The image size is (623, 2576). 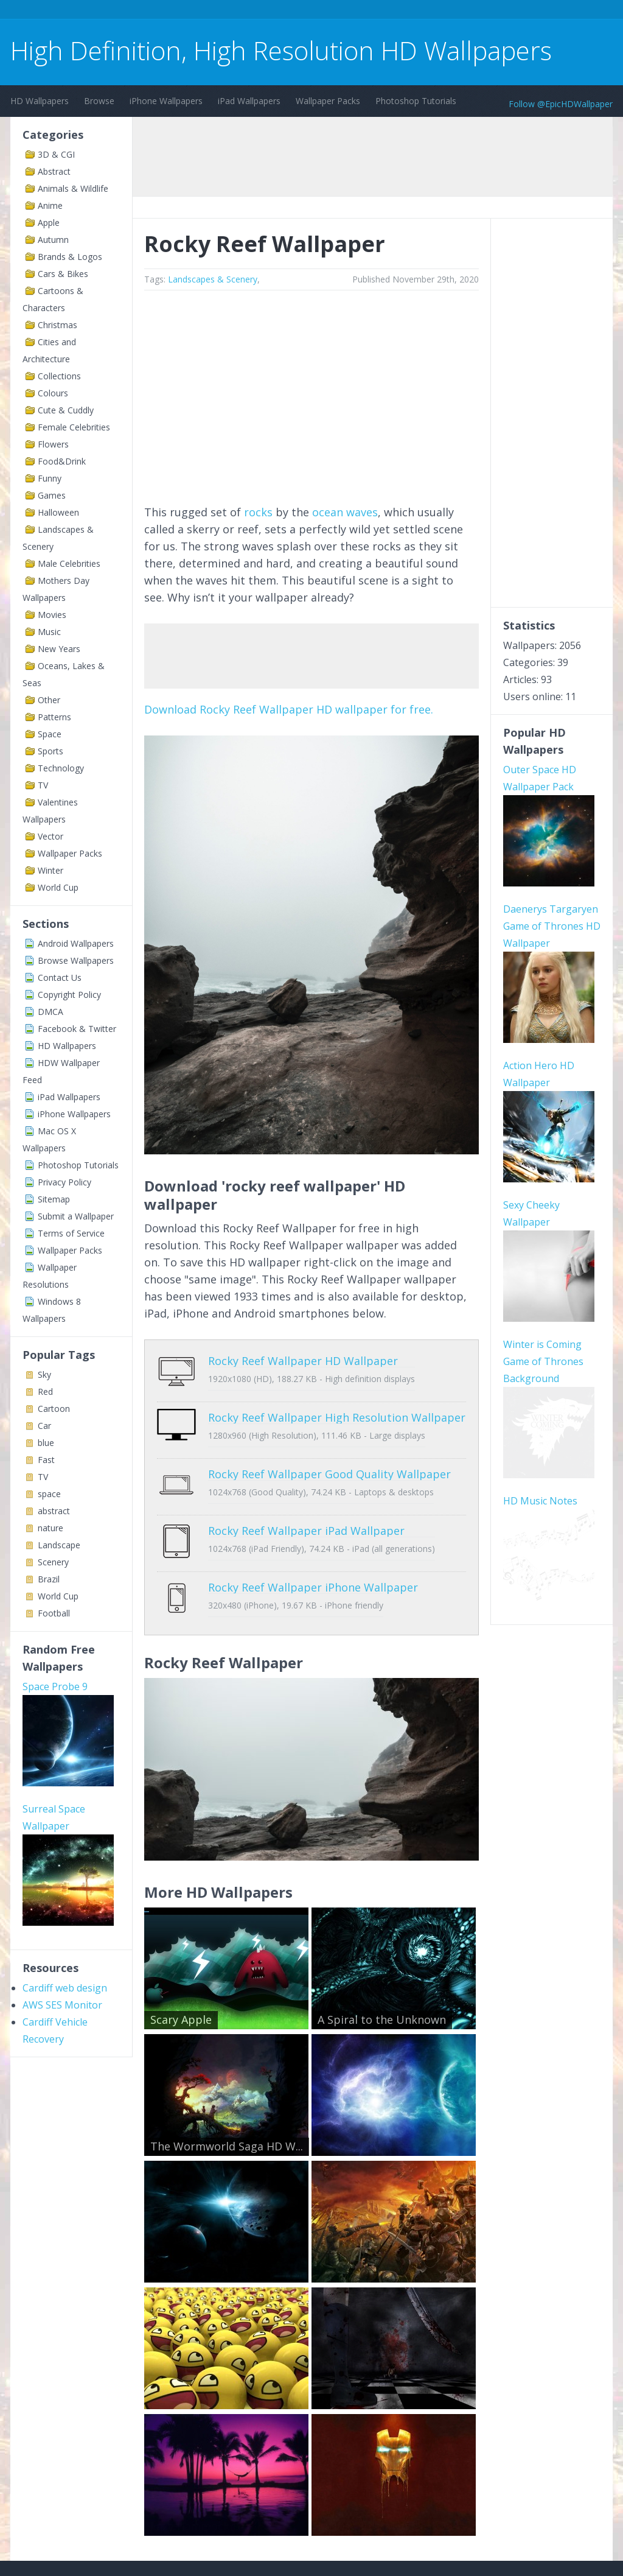 I want to click on Photoshop Tutorials, so click(x=415, y=101).